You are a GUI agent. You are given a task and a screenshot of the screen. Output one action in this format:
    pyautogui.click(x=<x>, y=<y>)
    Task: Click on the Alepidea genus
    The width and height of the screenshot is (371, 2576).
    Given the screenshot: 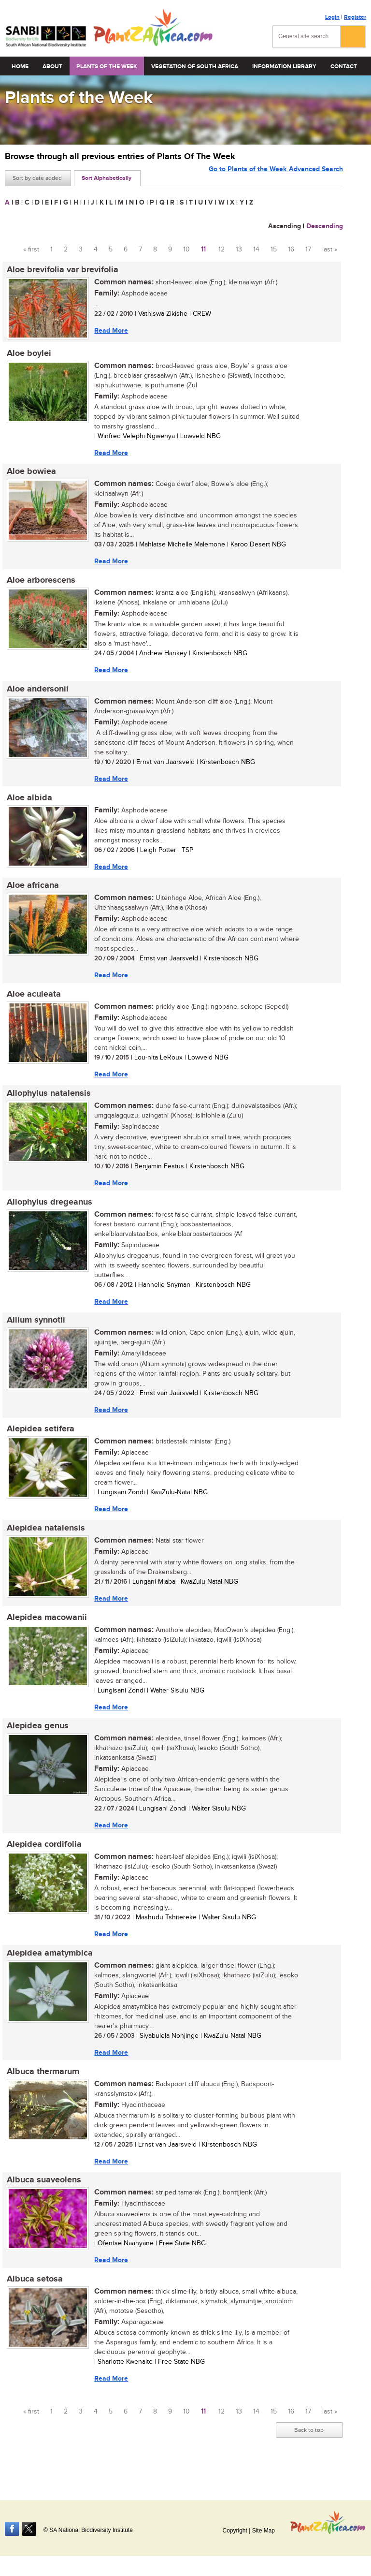 What is the action you would take?
    pyautogui.click(x=36, y=1741)
    